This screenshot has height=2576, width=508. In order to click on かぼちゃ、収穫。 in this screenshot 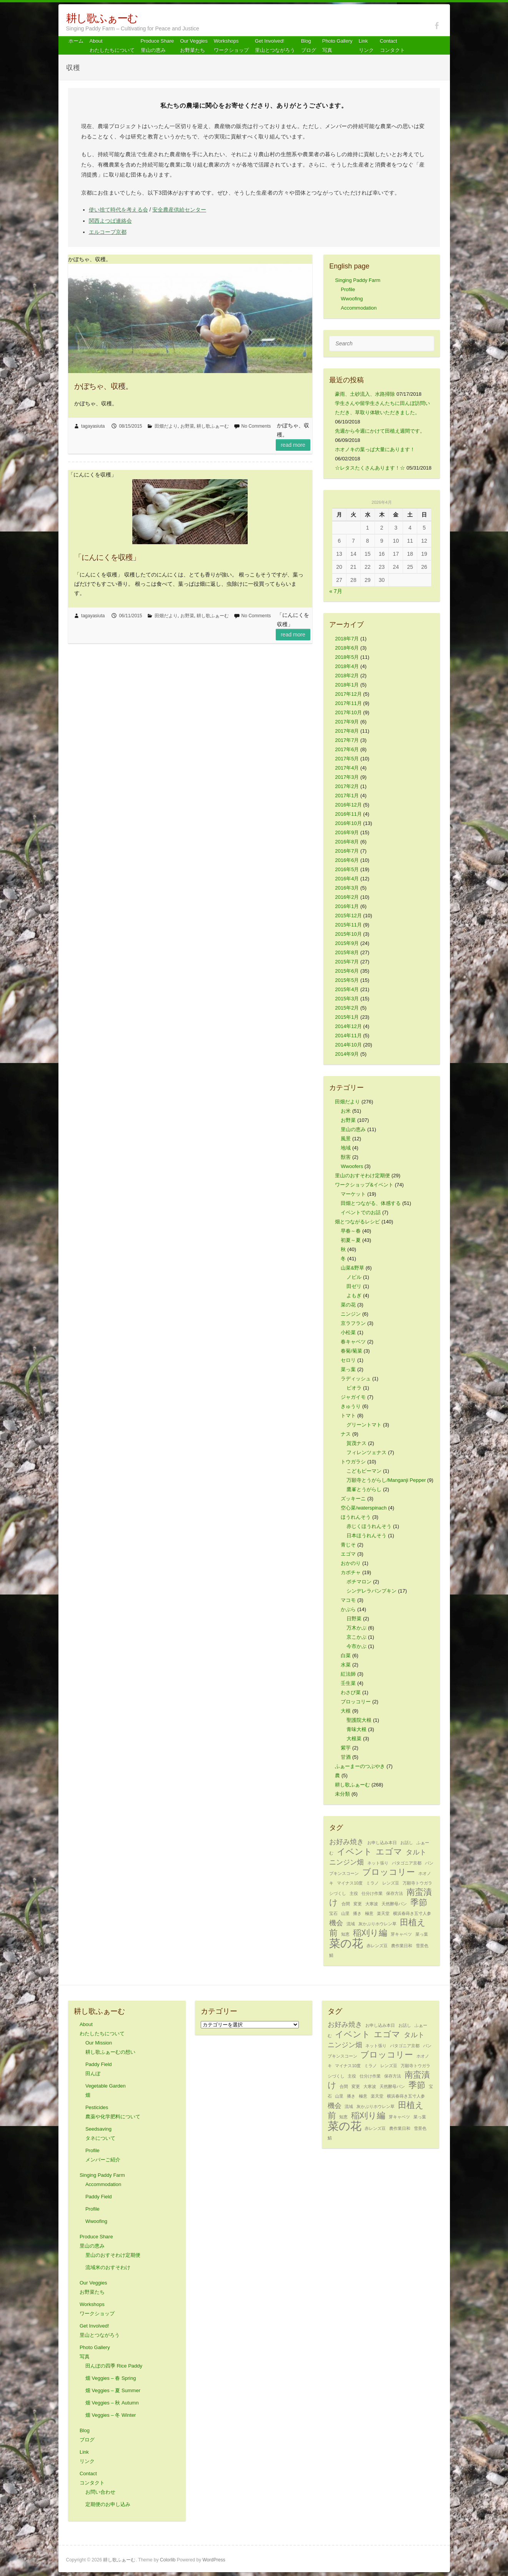, I will do `click(103, 386)`.